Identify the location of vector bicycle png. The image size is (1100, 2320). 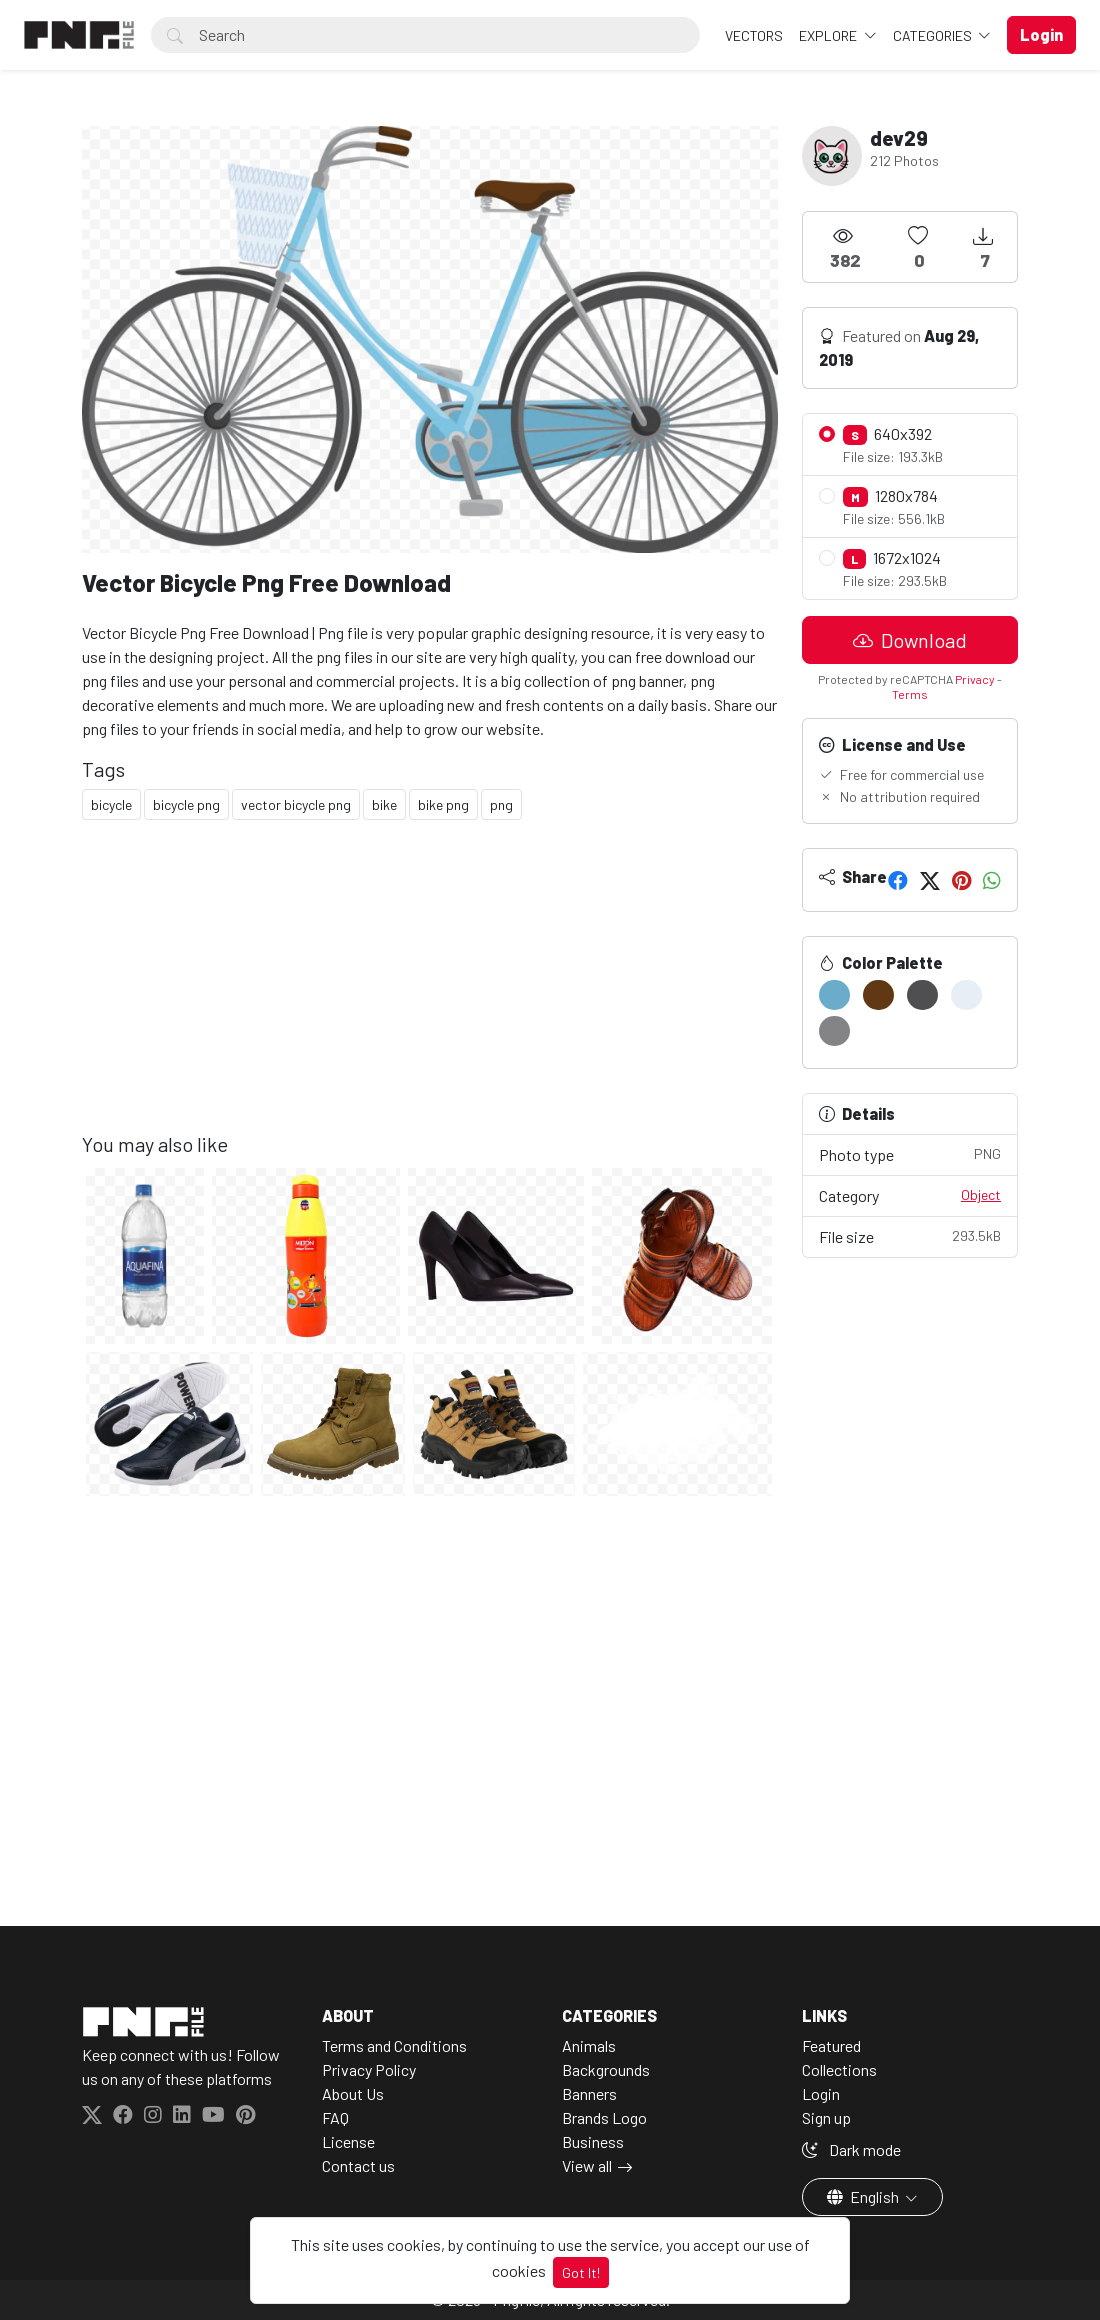
(296, 804).